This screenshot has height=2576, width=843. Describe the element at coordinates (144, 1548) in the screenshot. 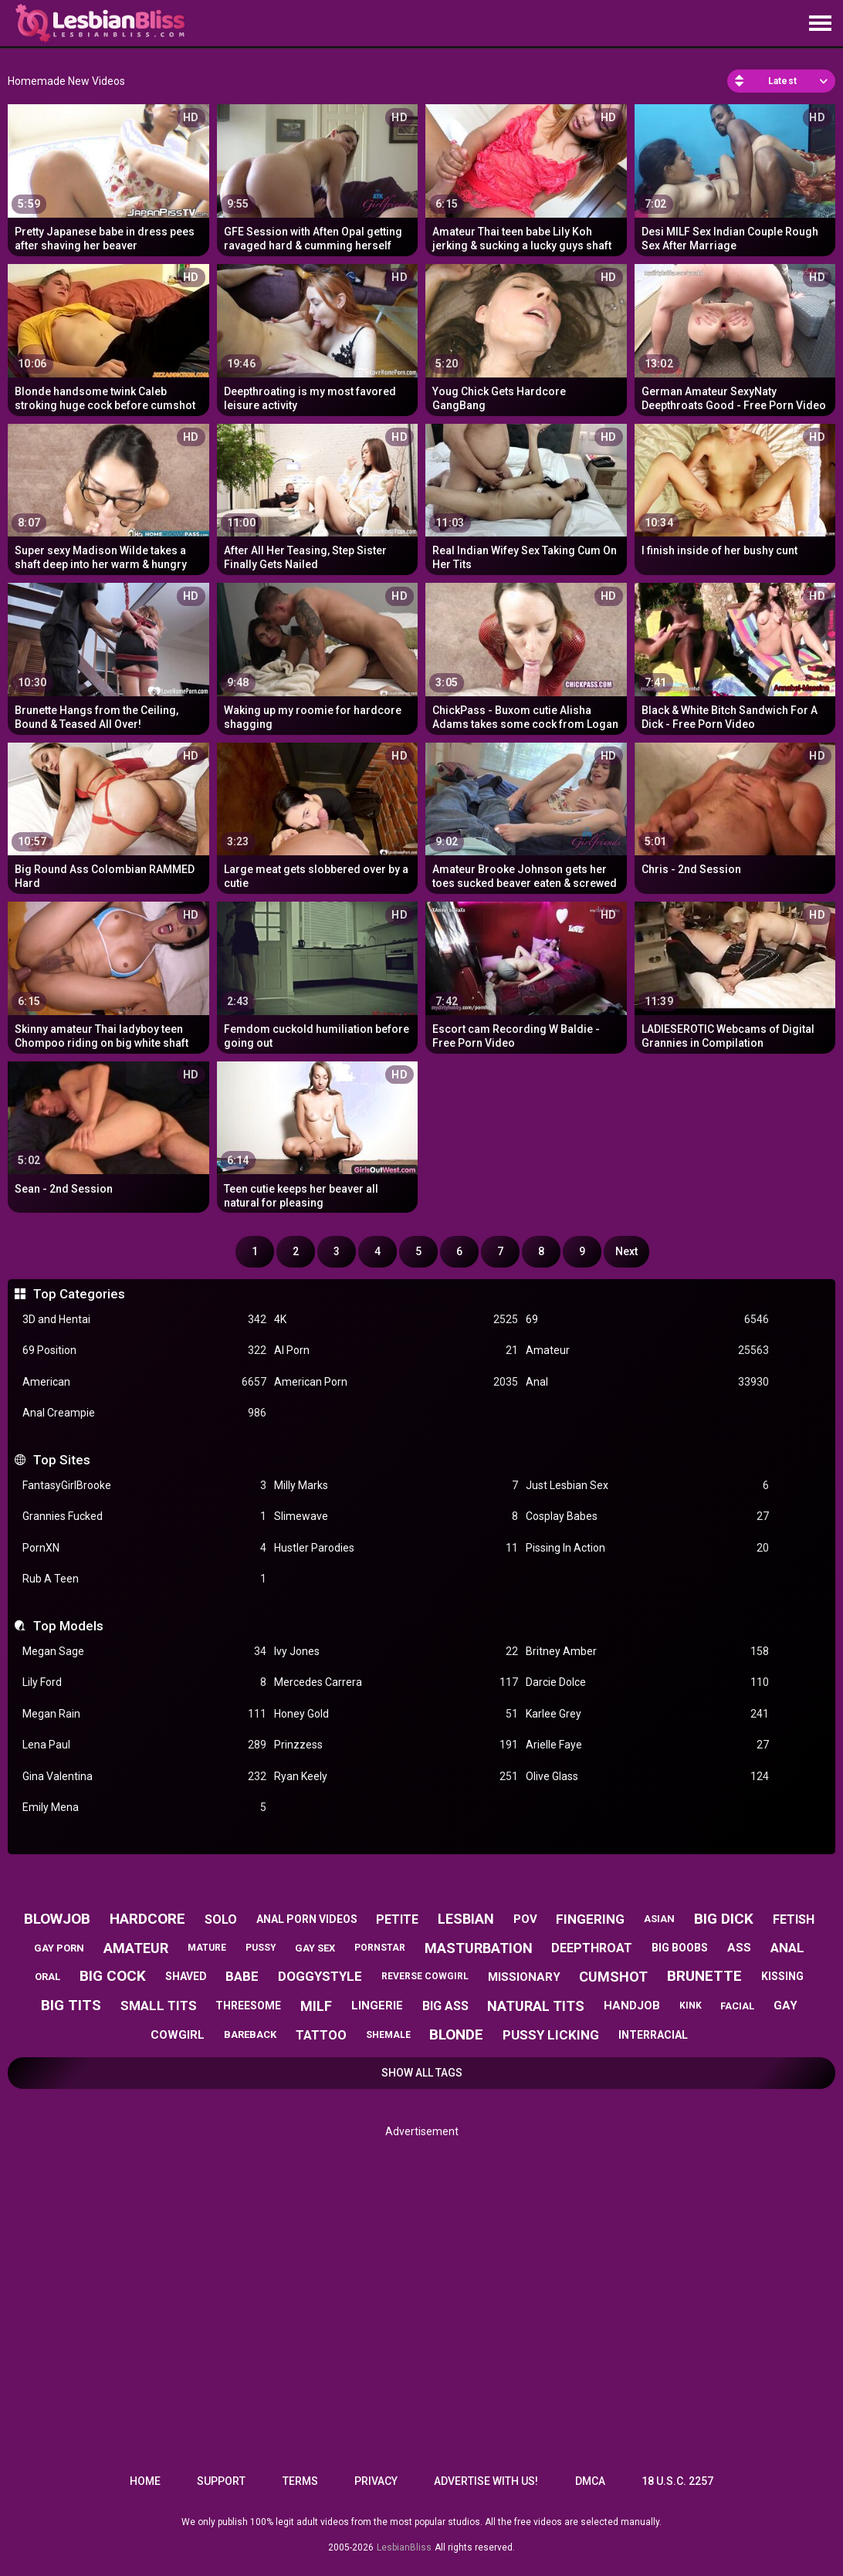

I see `PornXN` at that location.